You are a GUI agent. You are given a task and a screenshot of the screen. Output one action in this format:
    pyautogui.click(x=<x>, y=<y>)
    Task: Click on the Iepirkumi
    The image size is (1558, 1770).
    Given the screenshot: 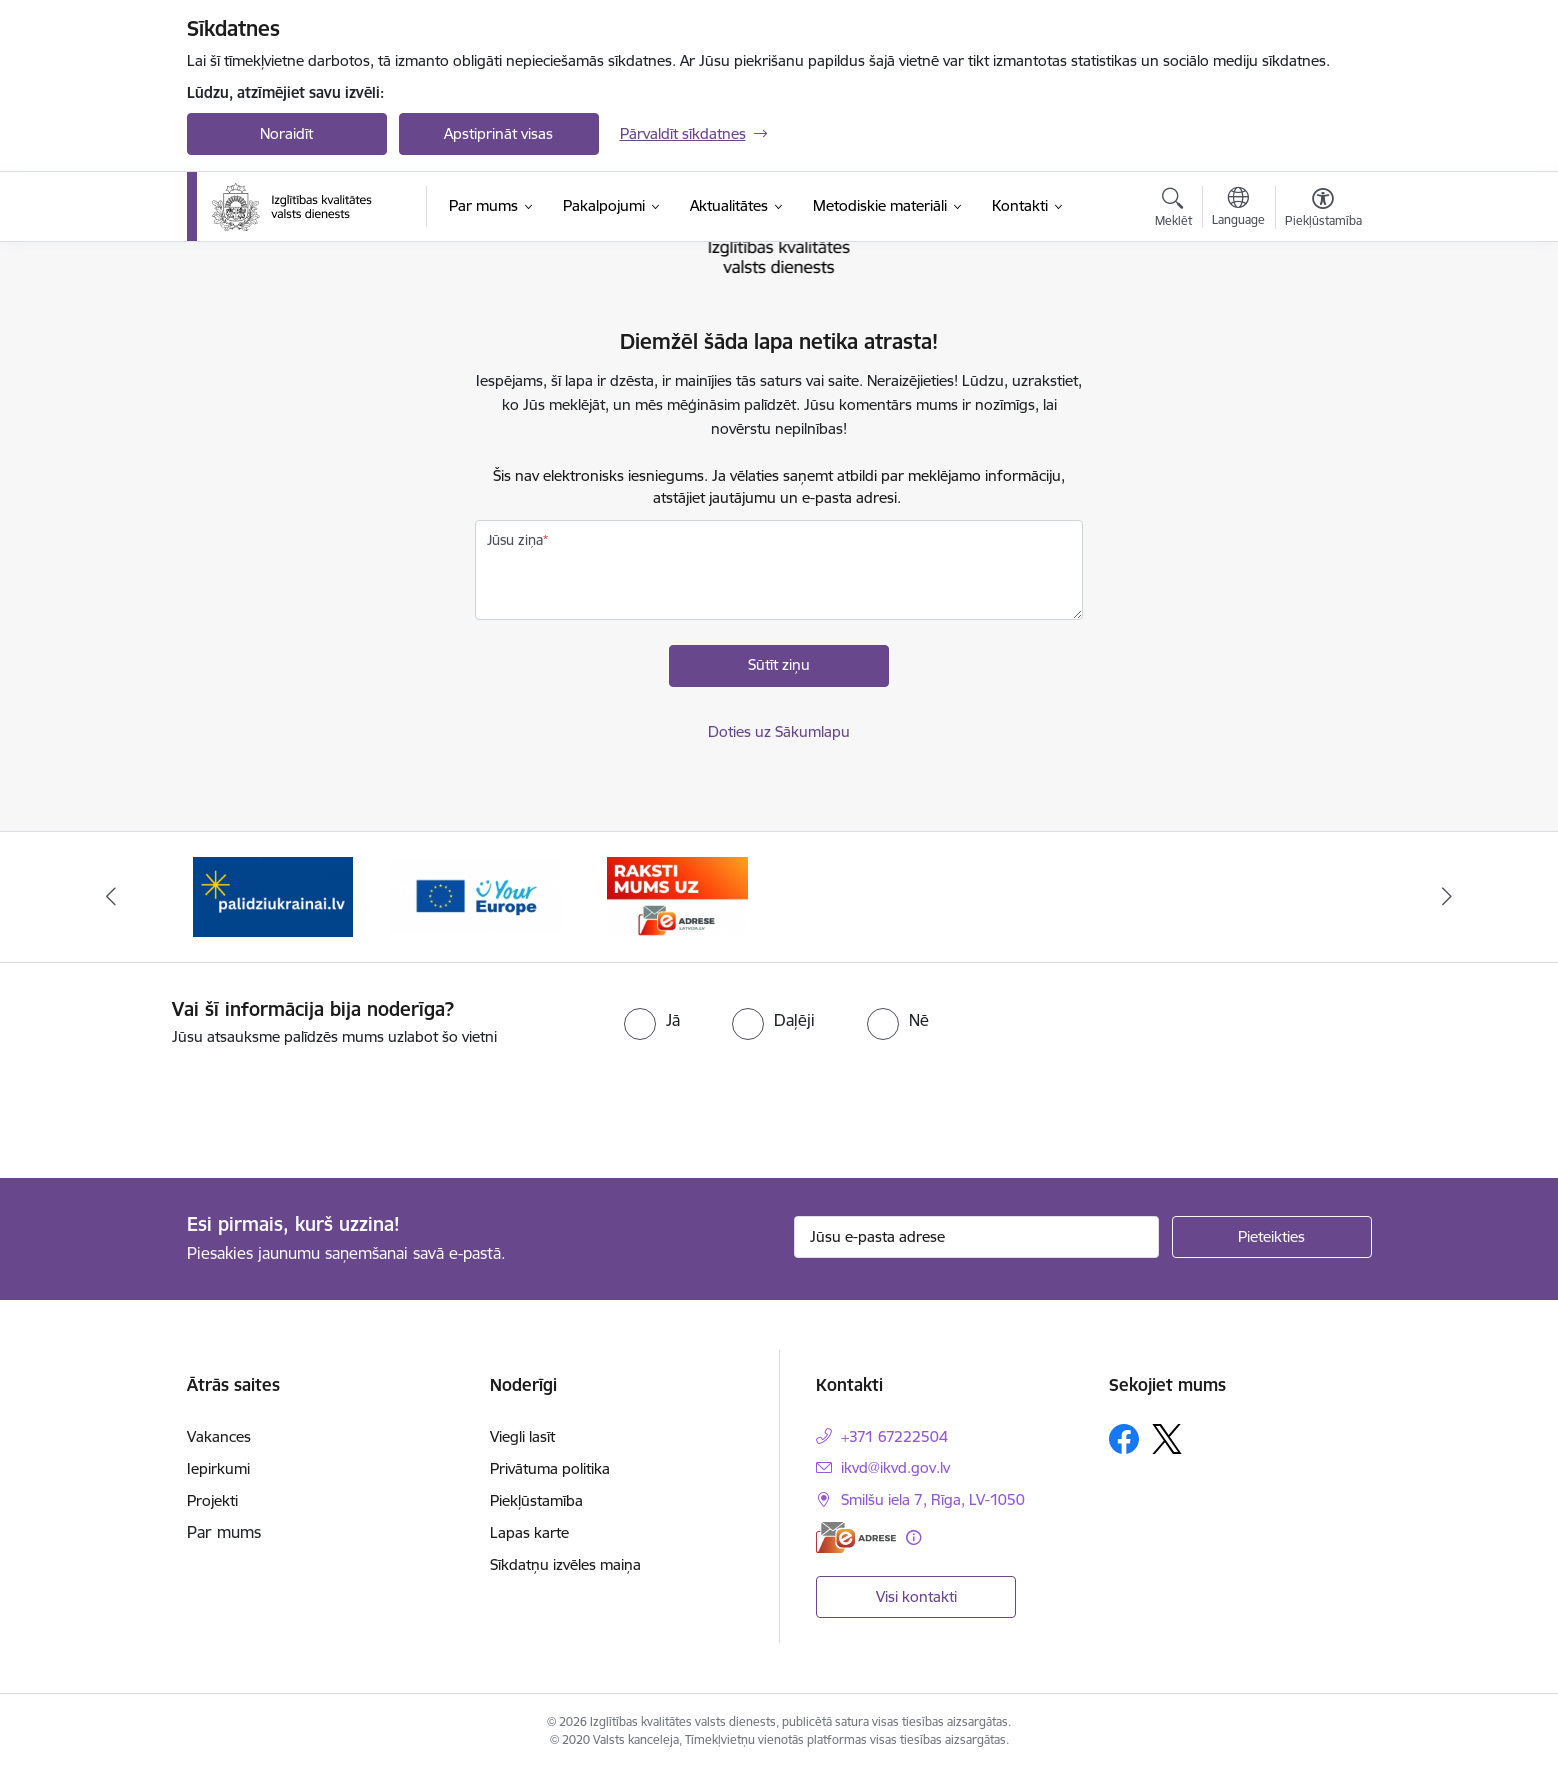 What is the action you would take?
    pyautogui.click(x=218, y=1468)
    